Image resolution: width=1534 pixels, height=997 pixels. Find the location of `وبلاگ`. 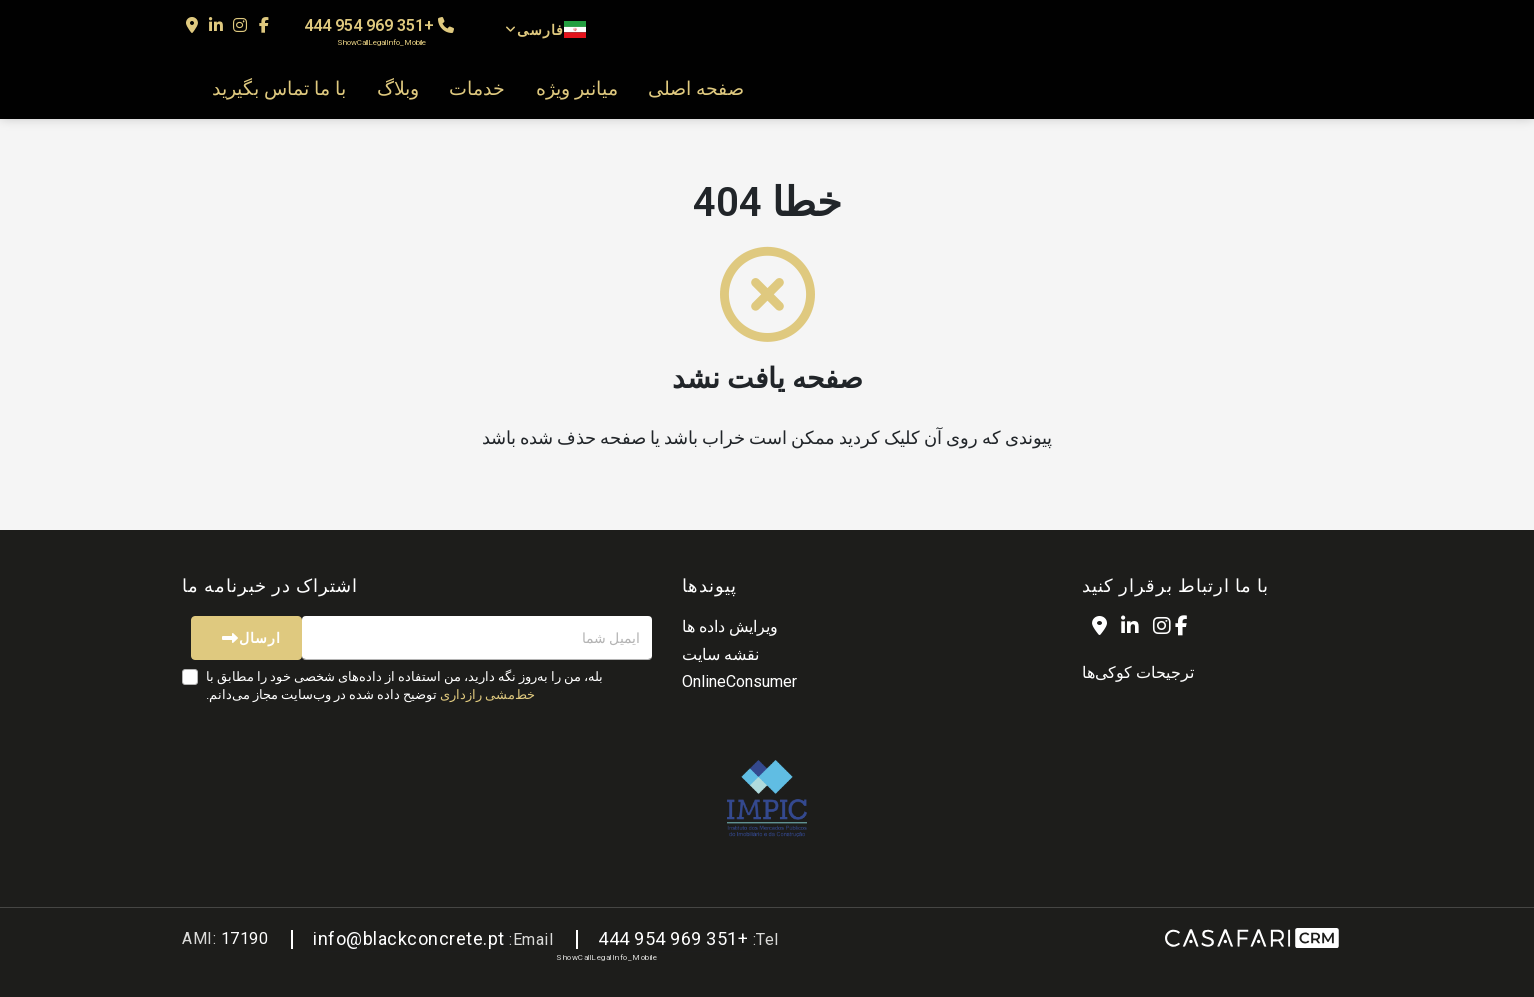

وبلاگ is located at coordinates (398, 89).